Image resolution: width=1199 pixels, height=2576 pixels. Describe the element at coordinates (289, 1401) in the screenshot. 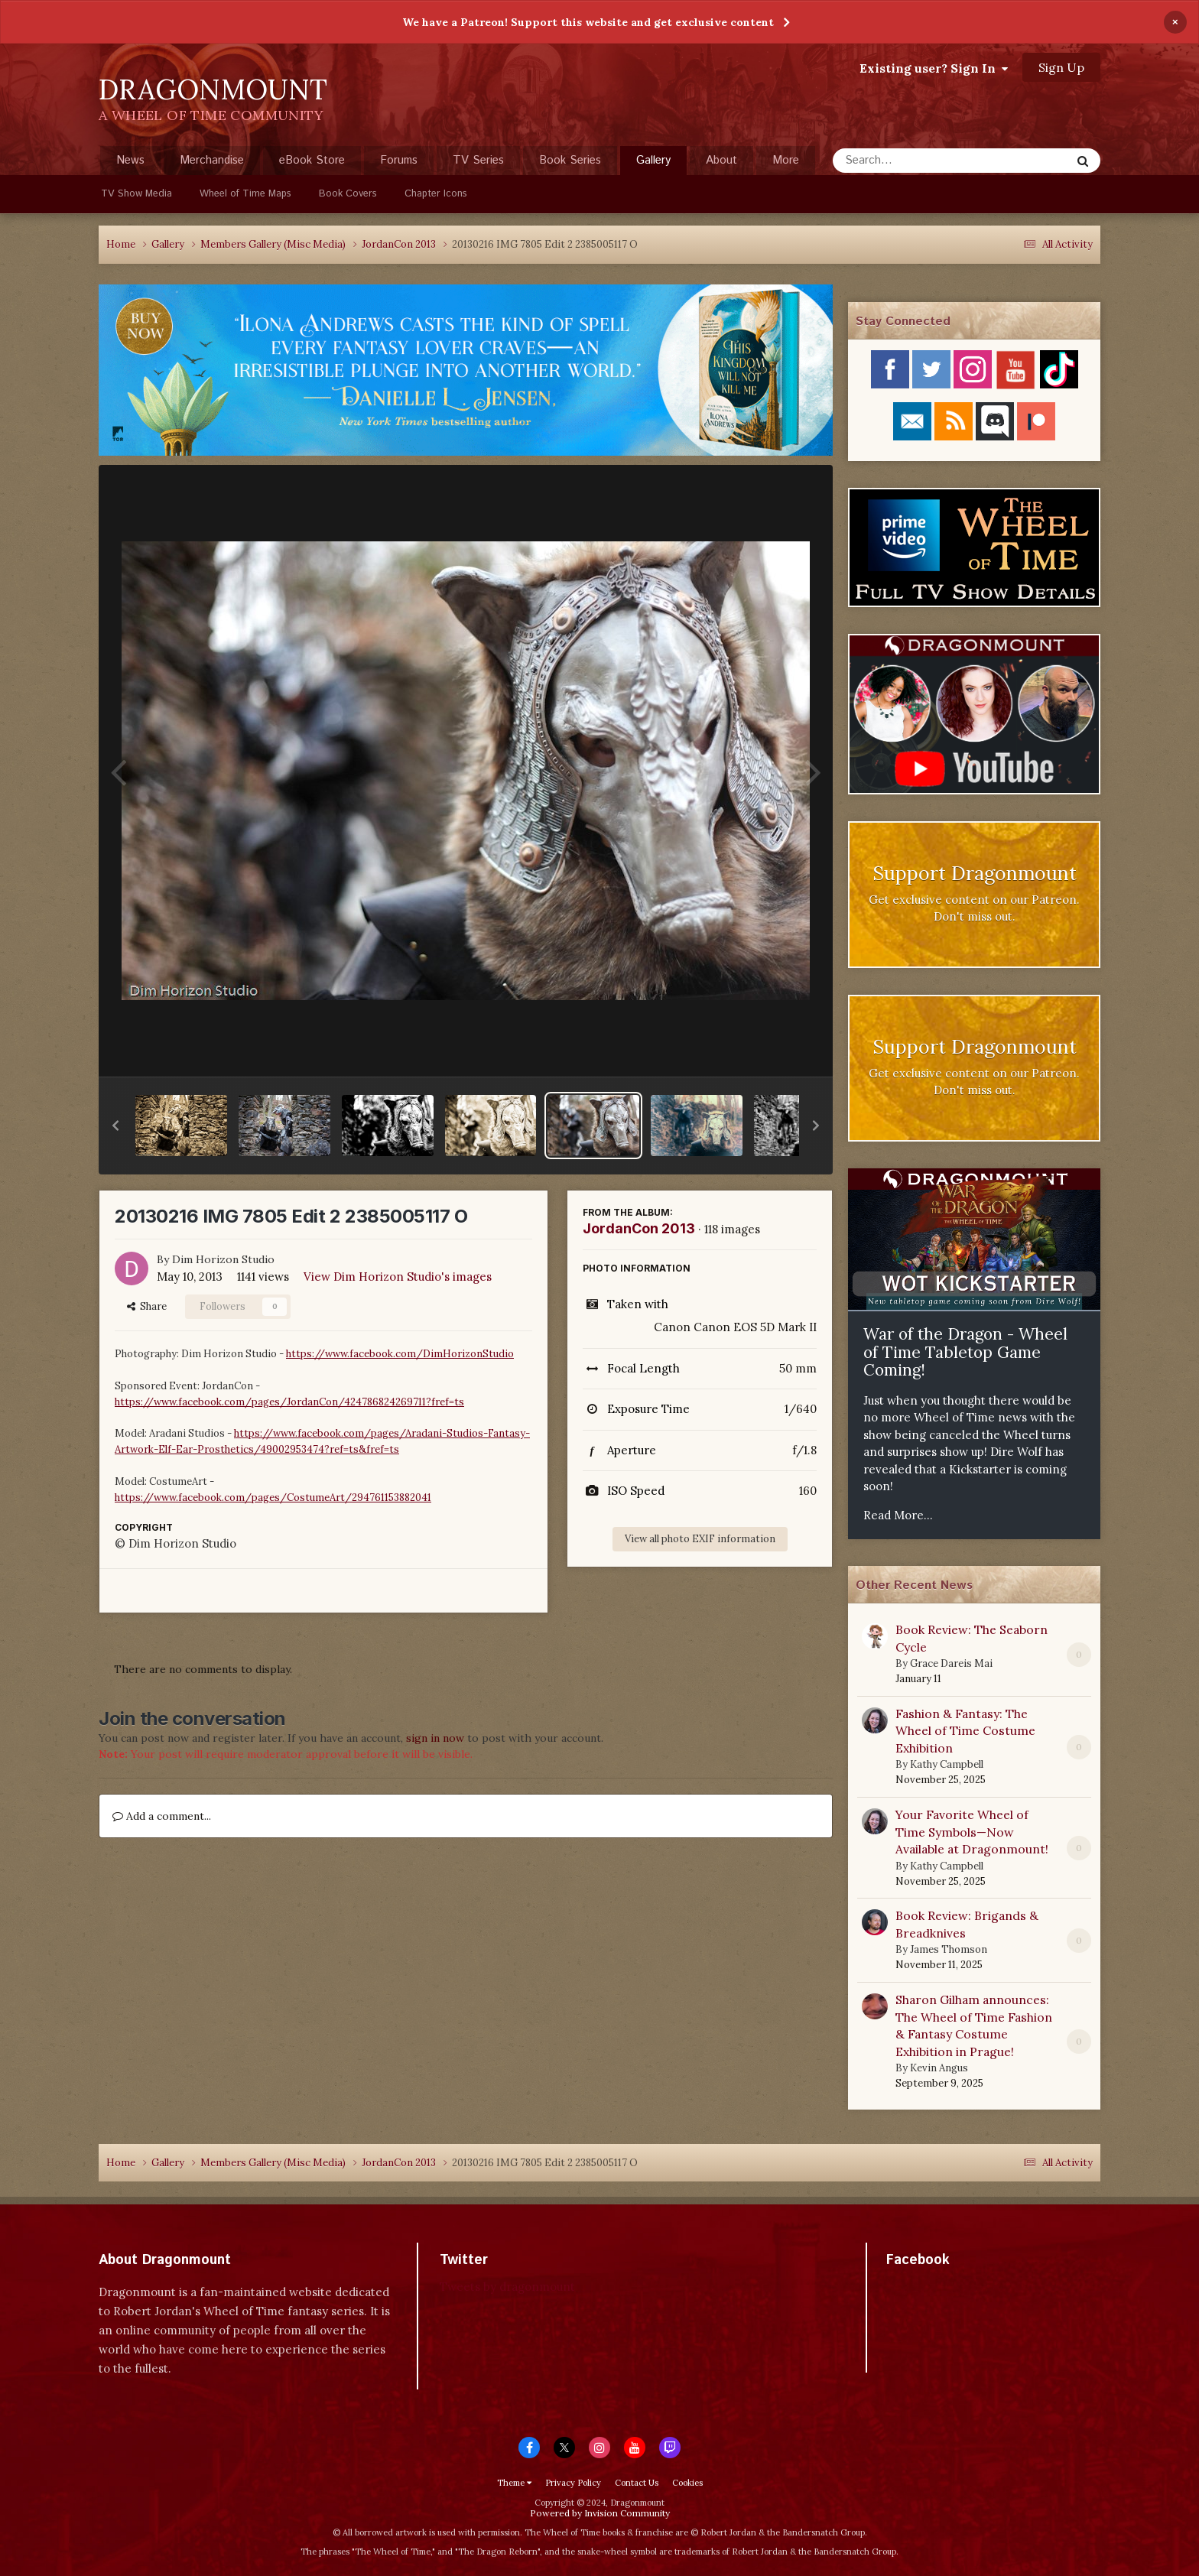

I see `https://www.facebook.com/pages/JordanCon/424786824269711?fref=ts` at that location.